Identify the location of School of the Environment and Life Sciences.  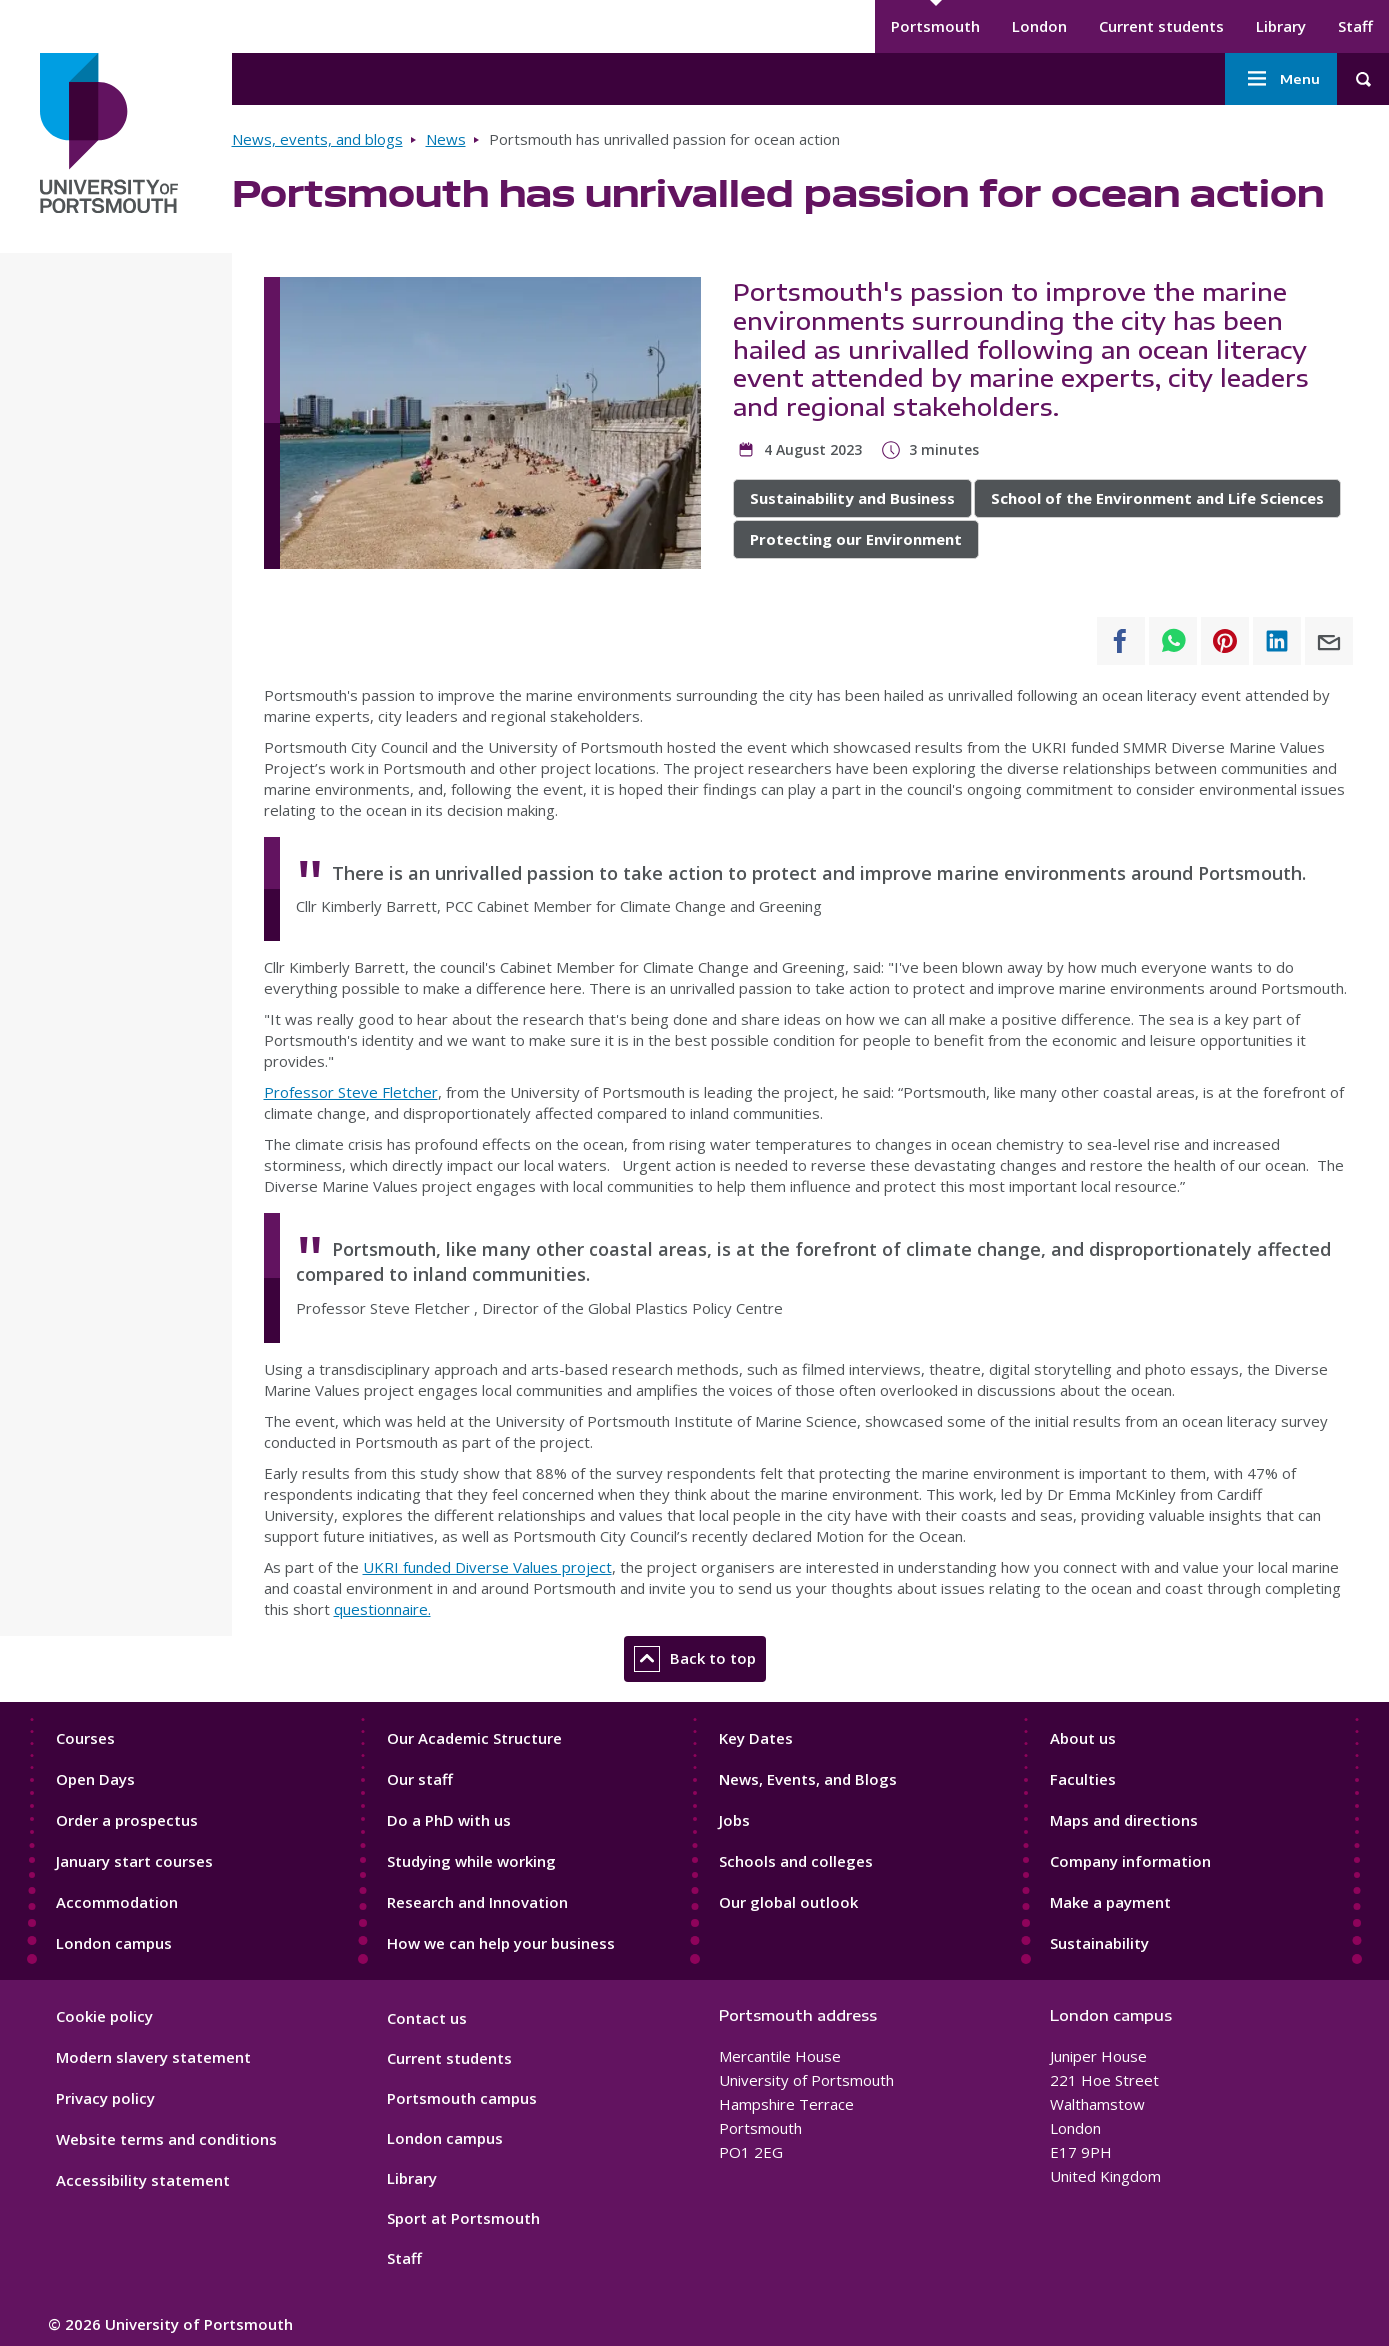
(1157, 498).